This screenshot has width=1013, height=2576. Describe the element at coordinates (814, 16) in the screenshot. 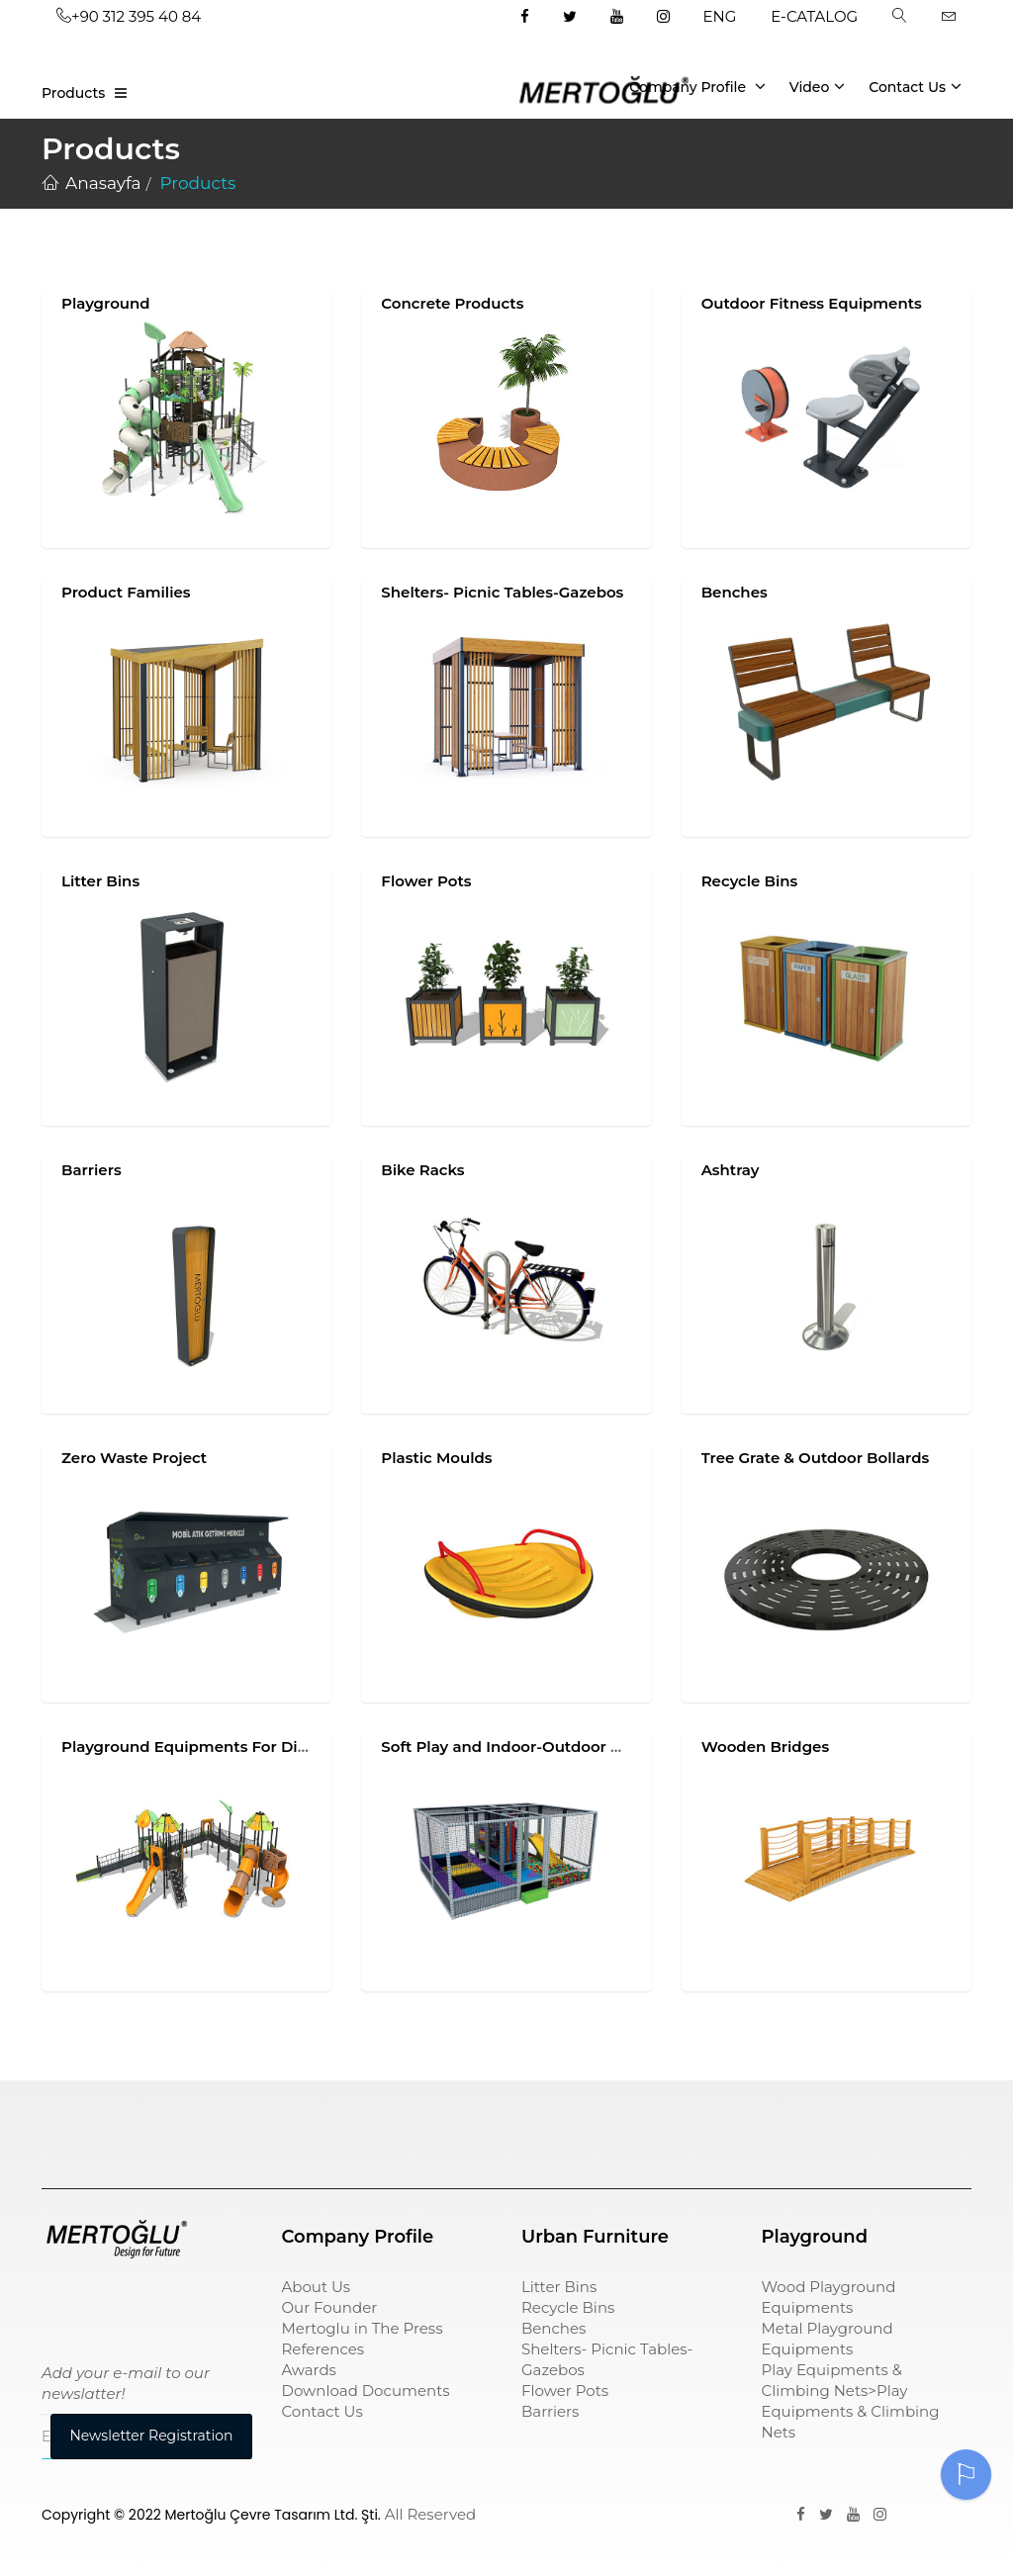

I see `E-CATALOG` at that location.